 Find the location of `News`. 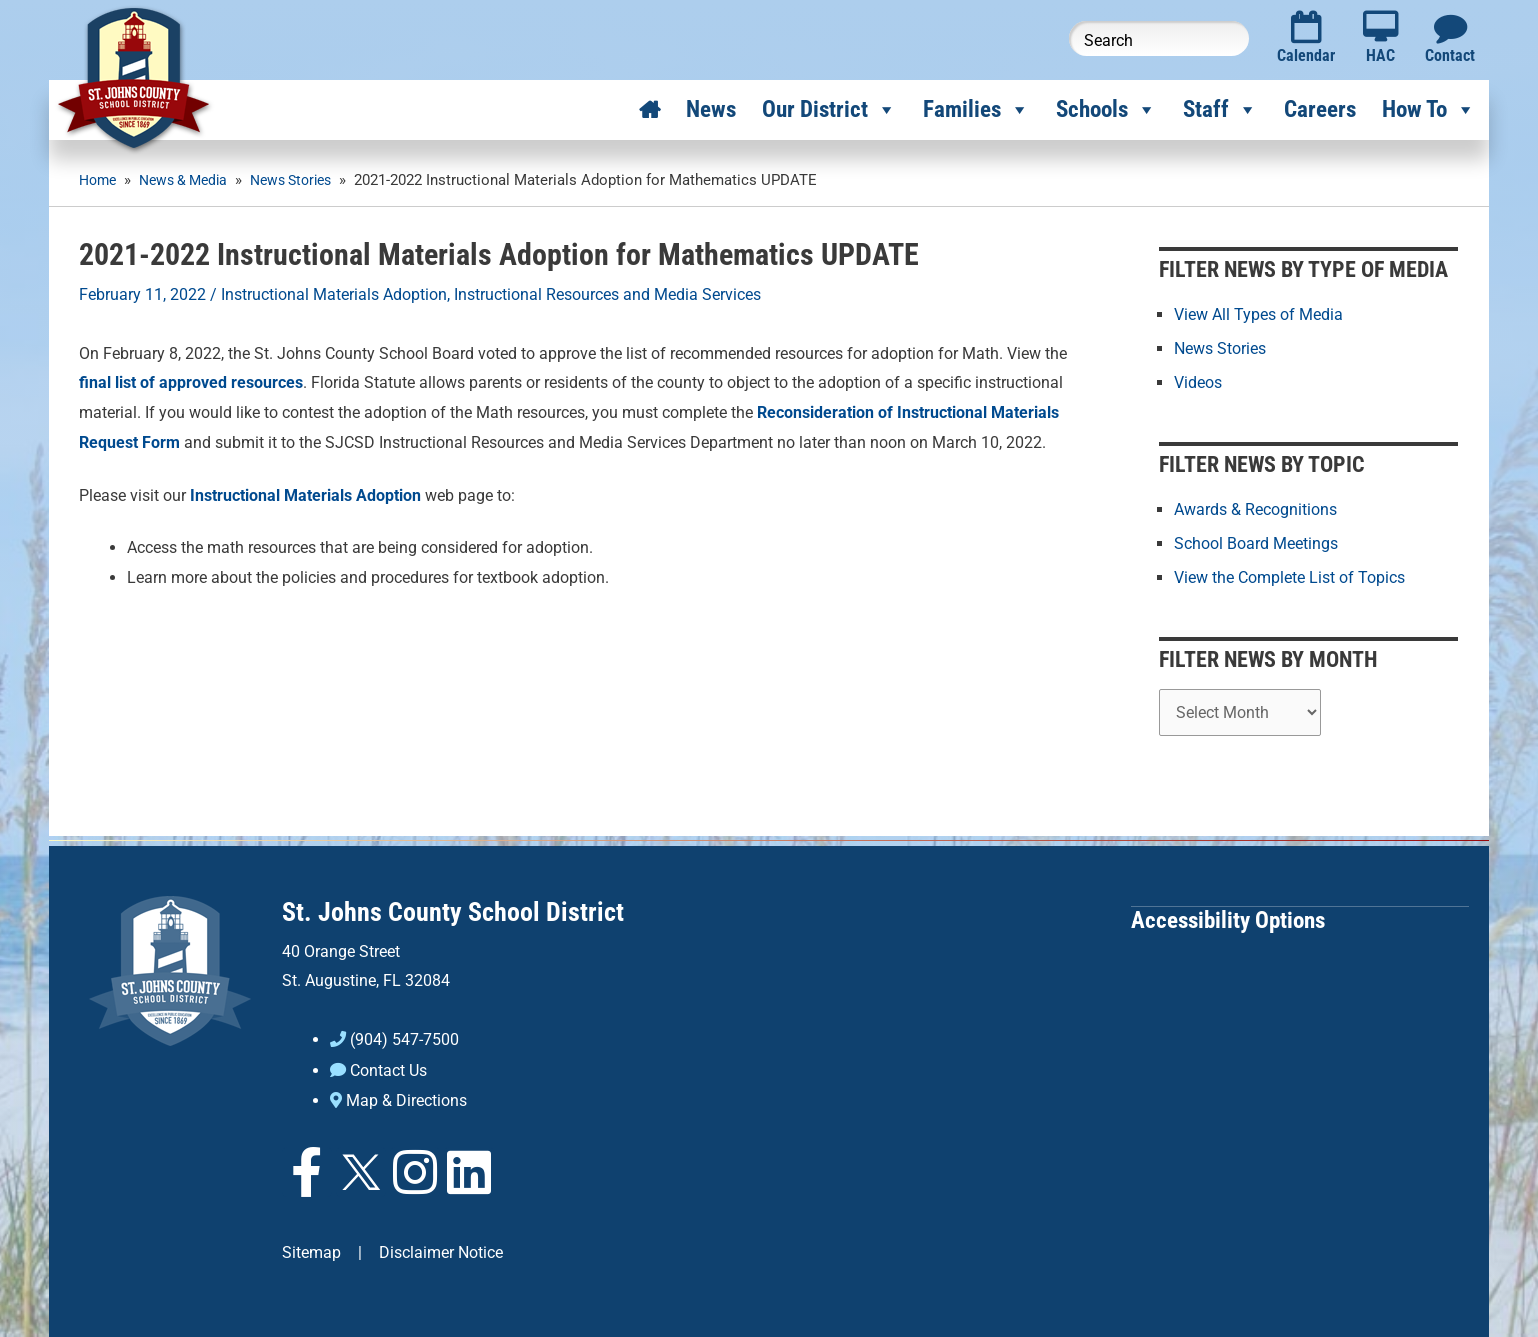

News is located at coordinates (711, 109).